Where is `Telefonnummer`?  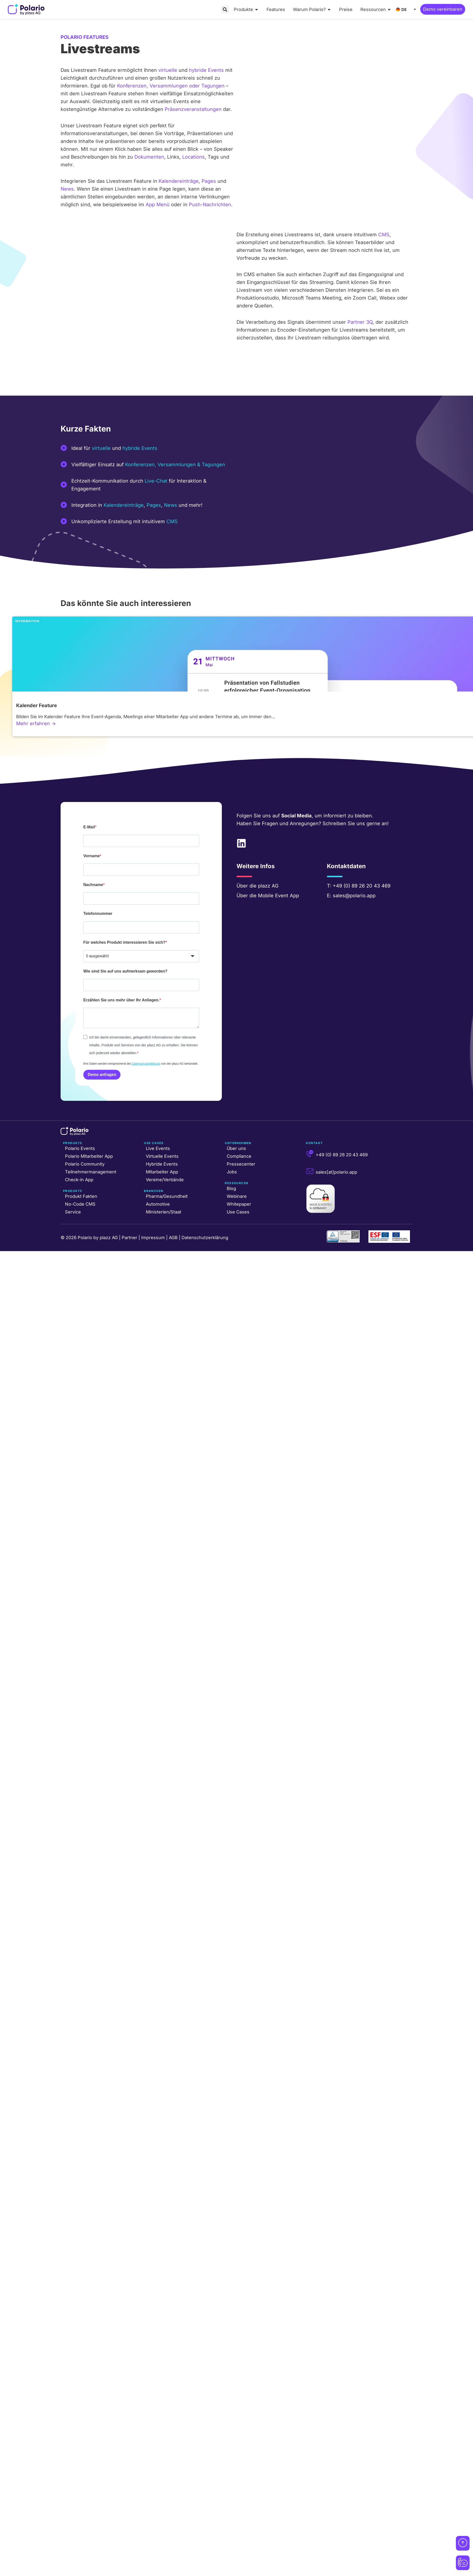
Telefonnummer is located at coordinates (97, 913).